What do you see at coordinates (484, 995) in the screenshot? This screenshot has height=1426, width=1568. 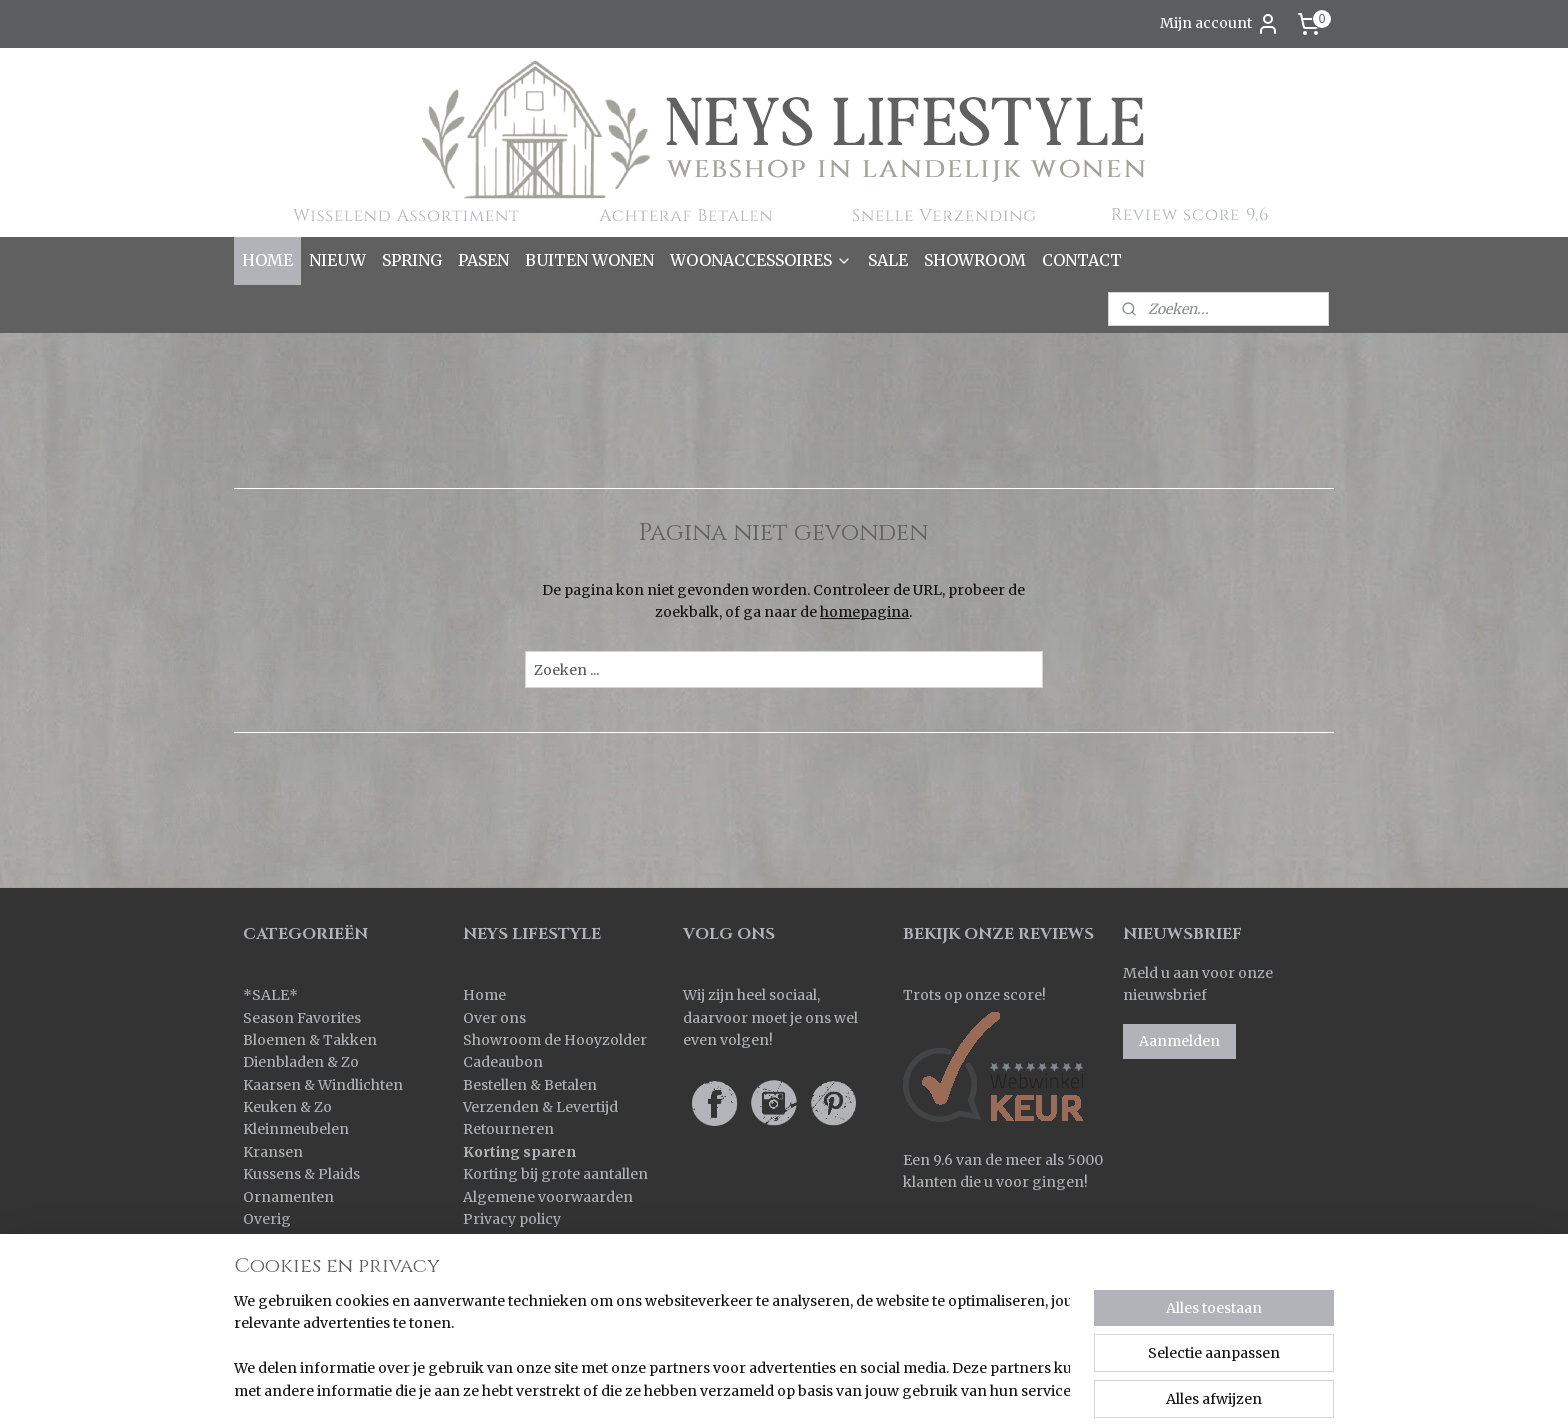 I see `Home` at bounding box center [484, 995].